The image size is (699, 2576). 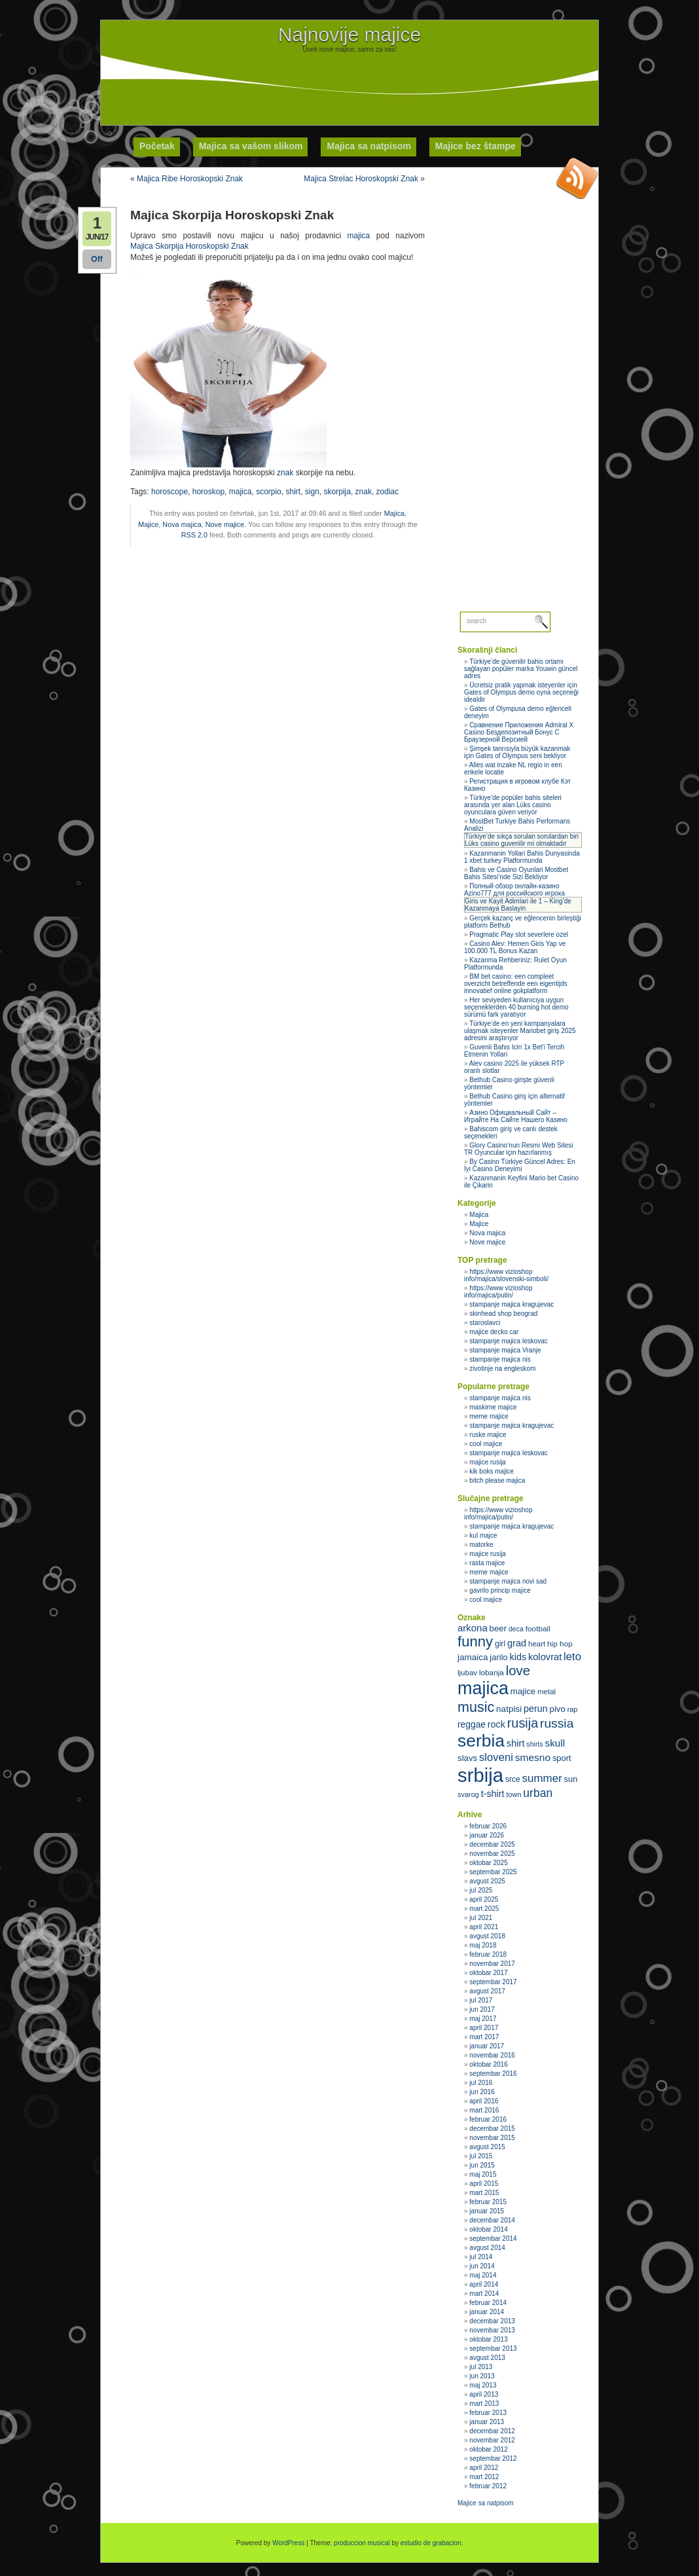 I want to click on maj 2017, so click(x=482, y=2018).